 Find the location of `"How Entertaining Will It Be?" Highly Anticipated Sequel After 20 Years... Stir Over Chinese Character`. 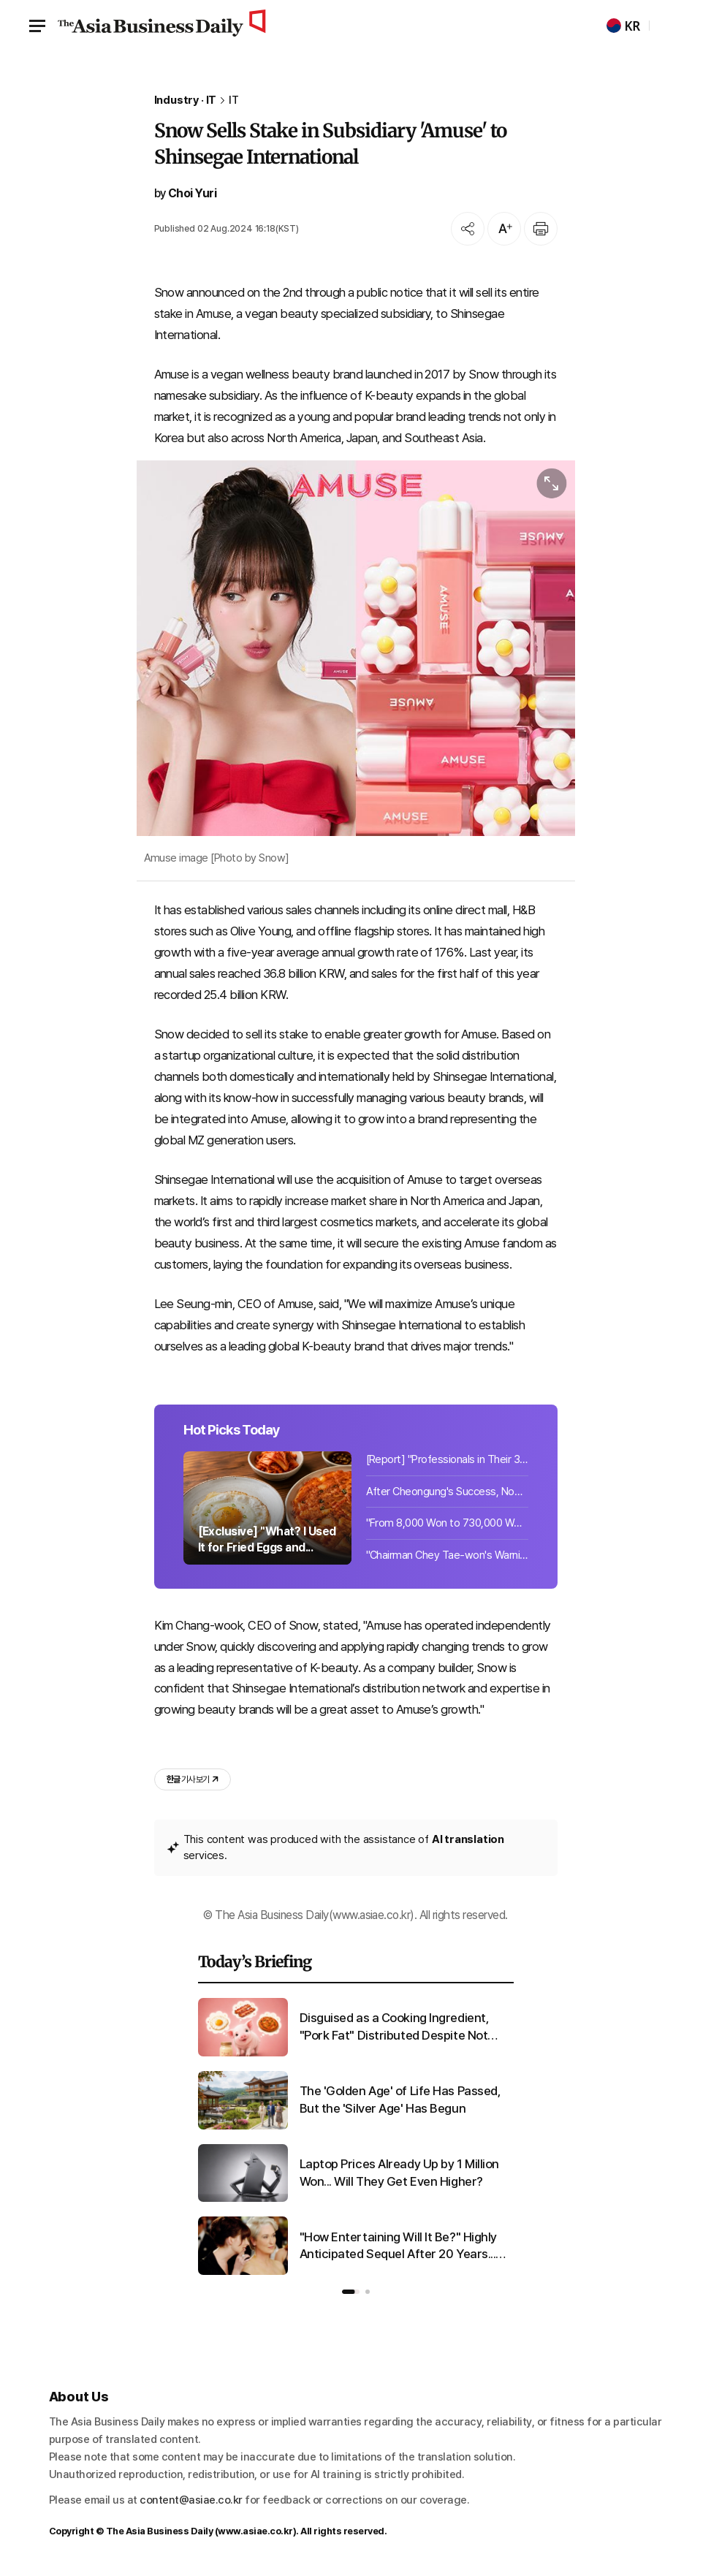

"How Entertaining Will It Be?" Highly Anticipated Sequel After 20 Years... Stir Over Chinese Character is located at coordinates (398, 2247).